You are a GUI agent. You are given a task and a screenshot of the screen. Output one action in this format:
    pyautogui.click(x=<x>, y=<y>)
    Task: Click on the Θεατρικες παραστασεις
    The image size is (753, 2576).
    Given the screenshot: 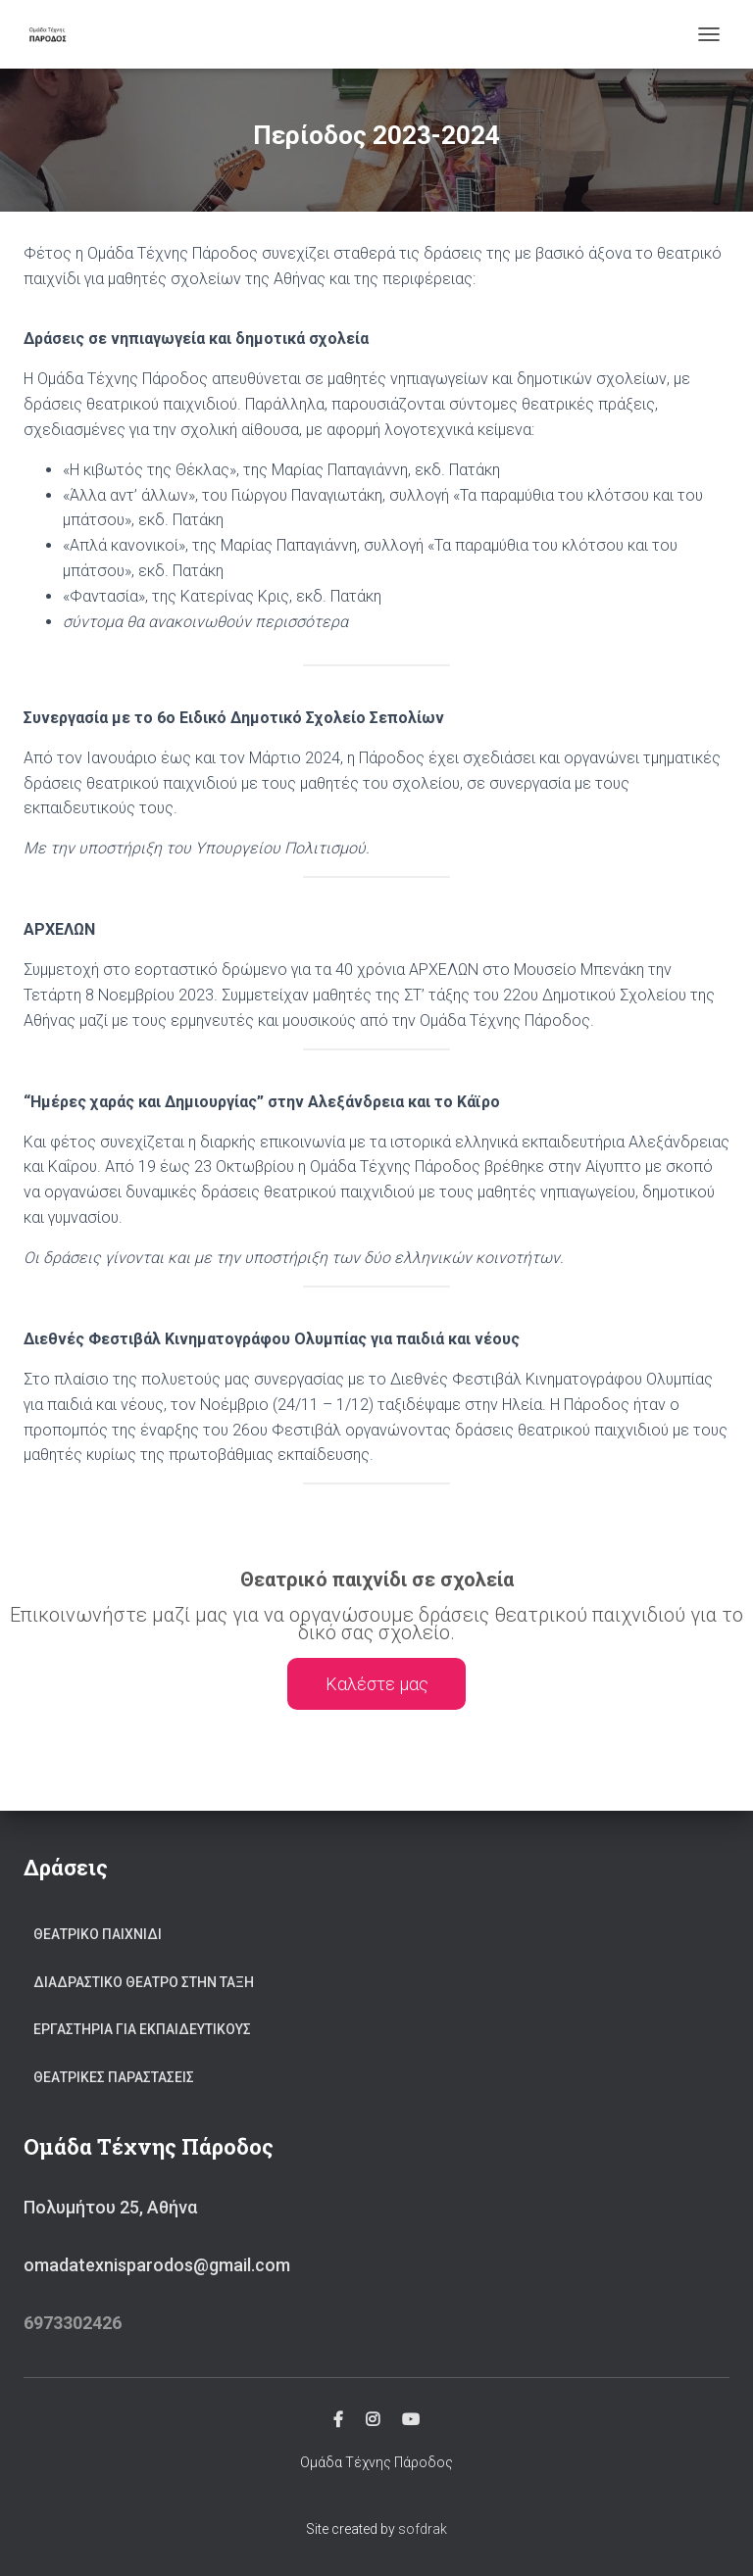 What is the action you would take?
    pyautogui.click(x=113, y=2077)
    